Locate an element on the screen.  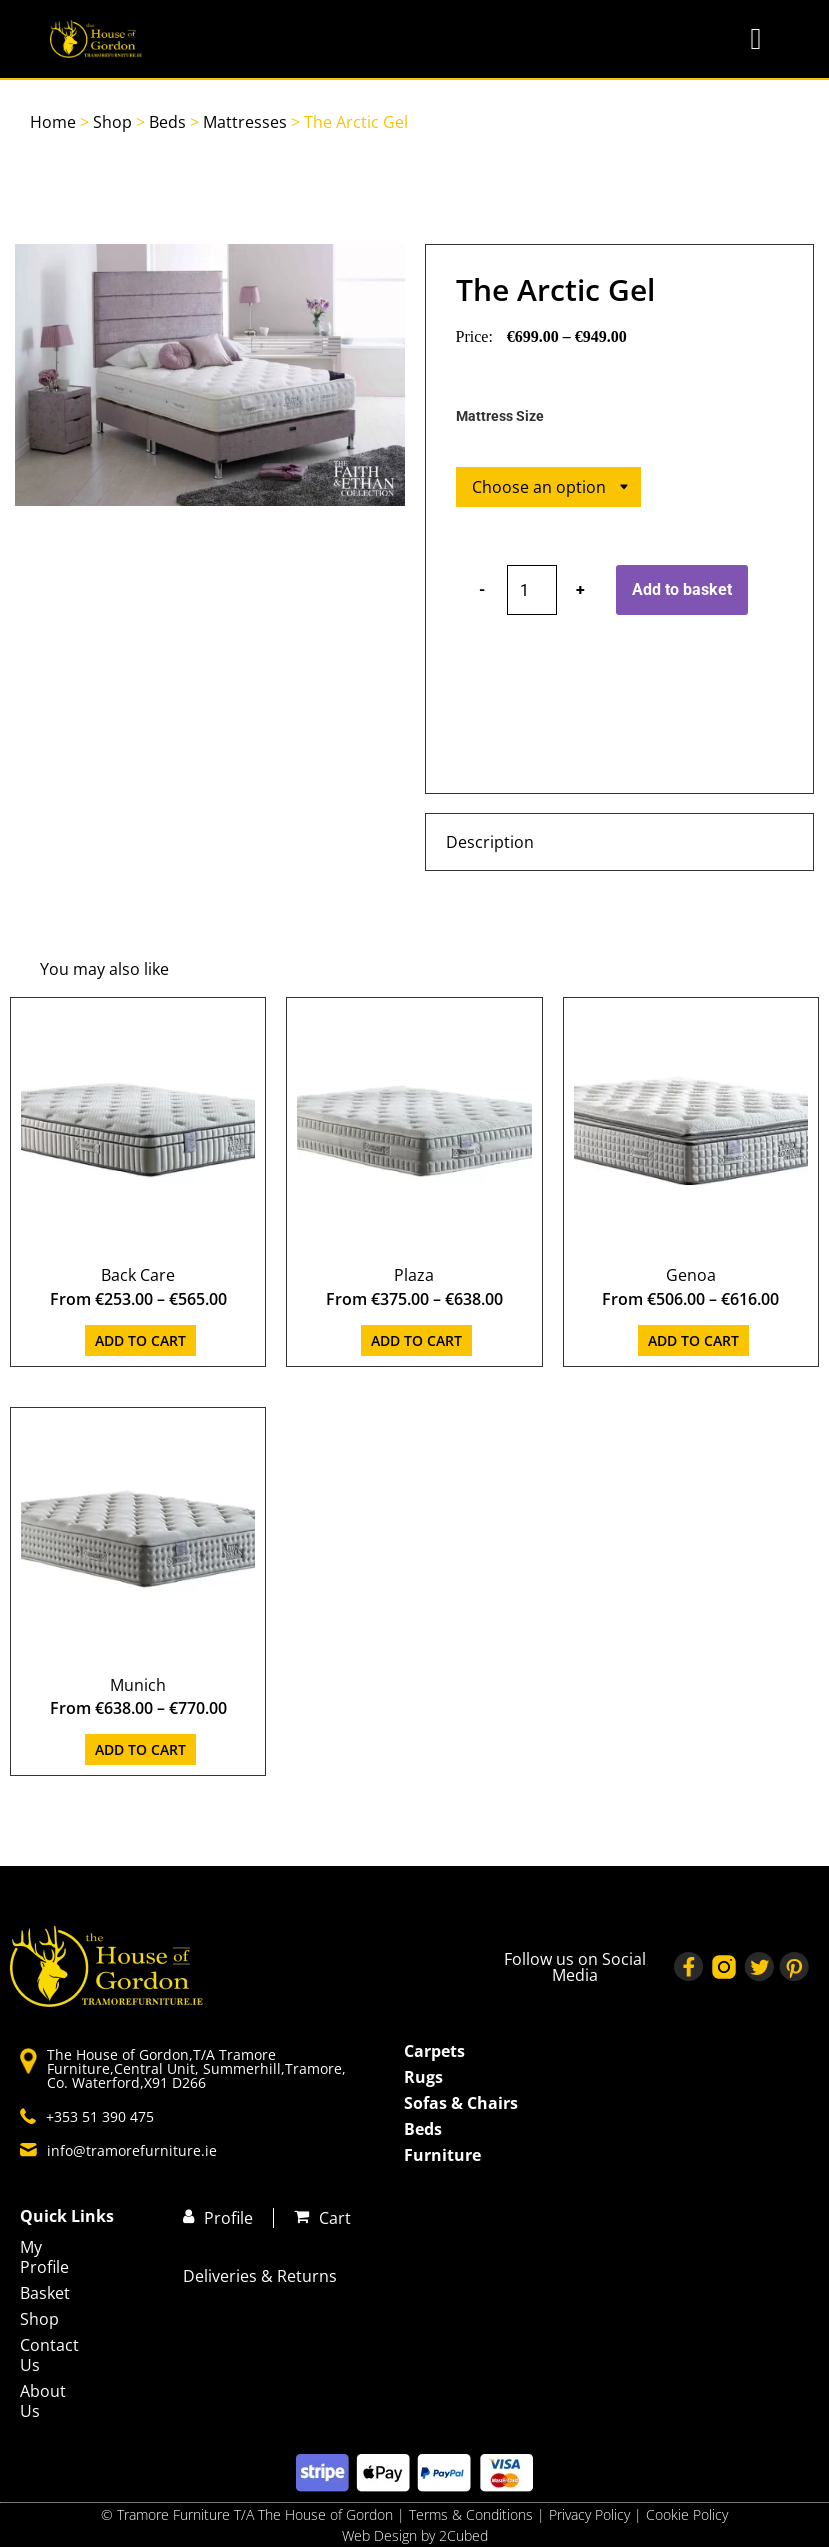
[Product quantity] is located at coordinates (532, 590).